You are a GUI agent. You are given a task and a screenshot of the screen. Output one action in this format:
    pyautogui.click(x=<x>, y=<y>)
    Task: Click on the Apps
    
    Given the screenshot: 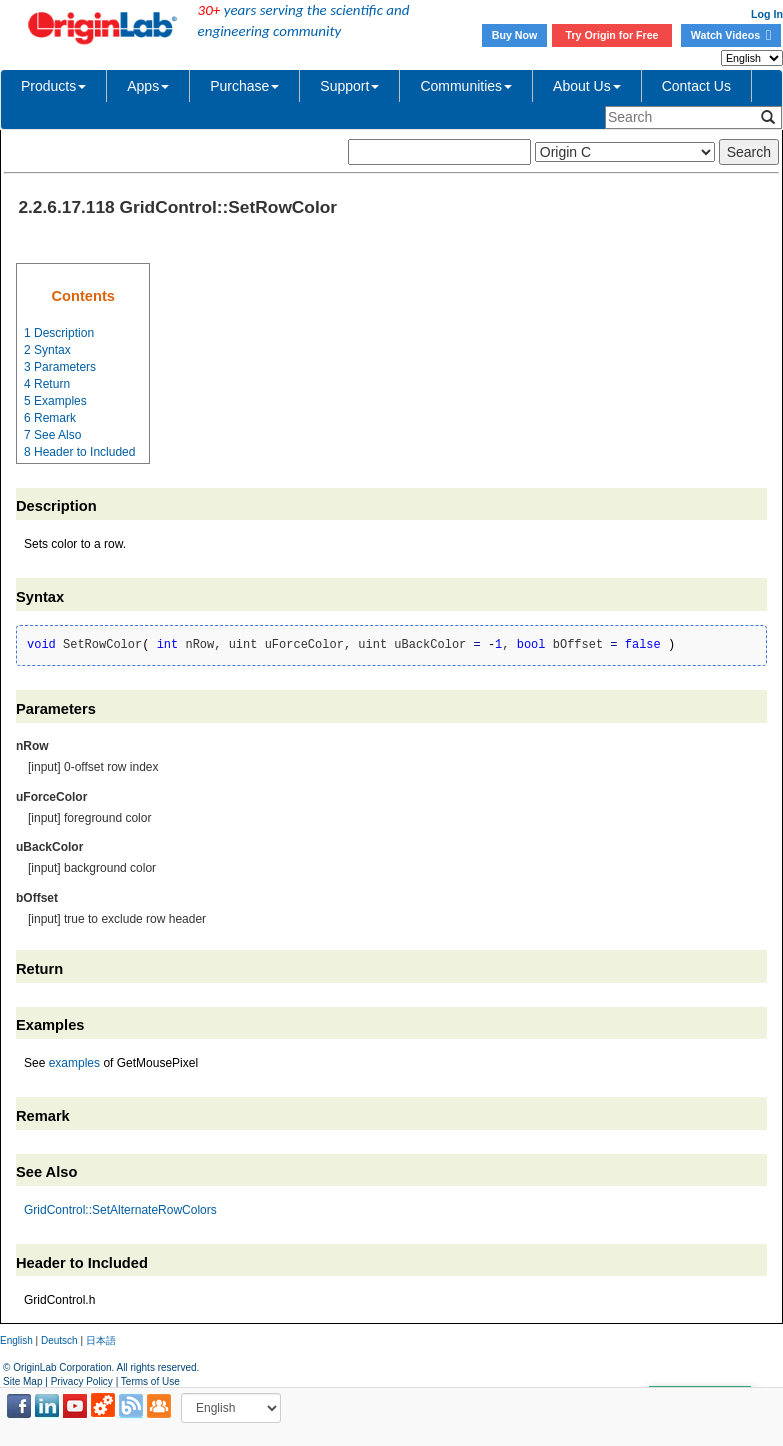 What is the action you would take?
    pyautogui.click(x=148, y=86)
    